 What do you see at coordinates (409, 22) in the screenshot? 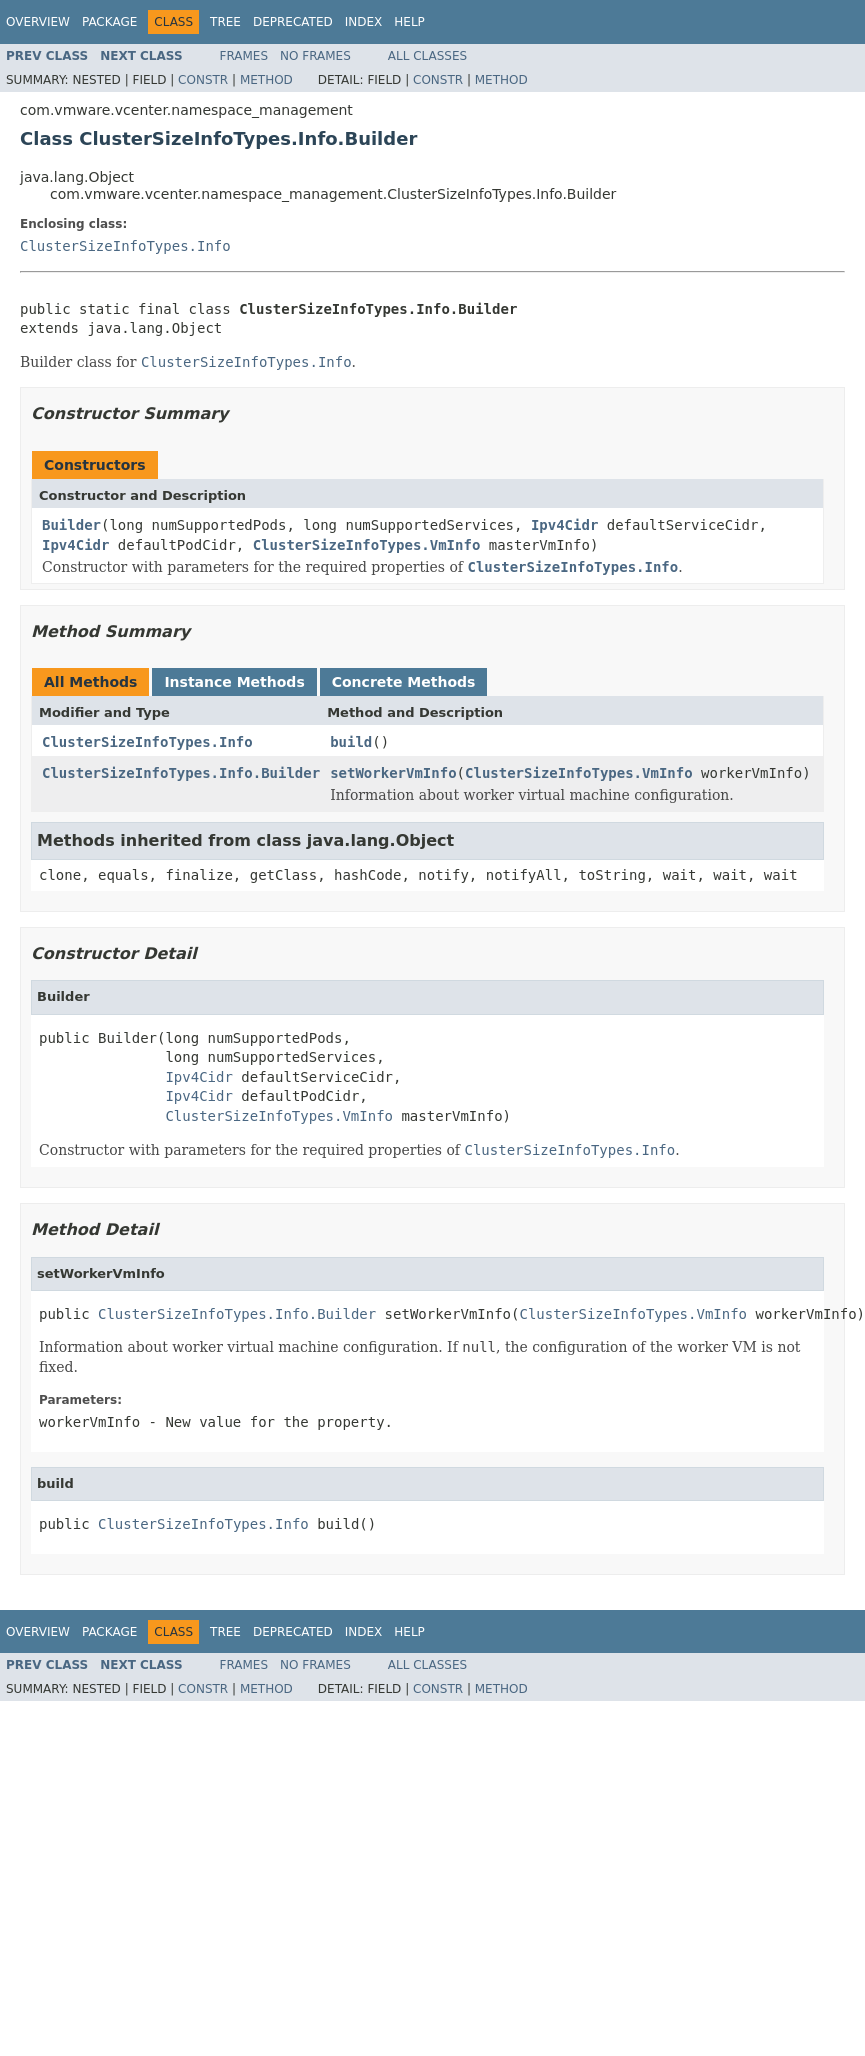
I see `Help` at bounding box center [409, 22].